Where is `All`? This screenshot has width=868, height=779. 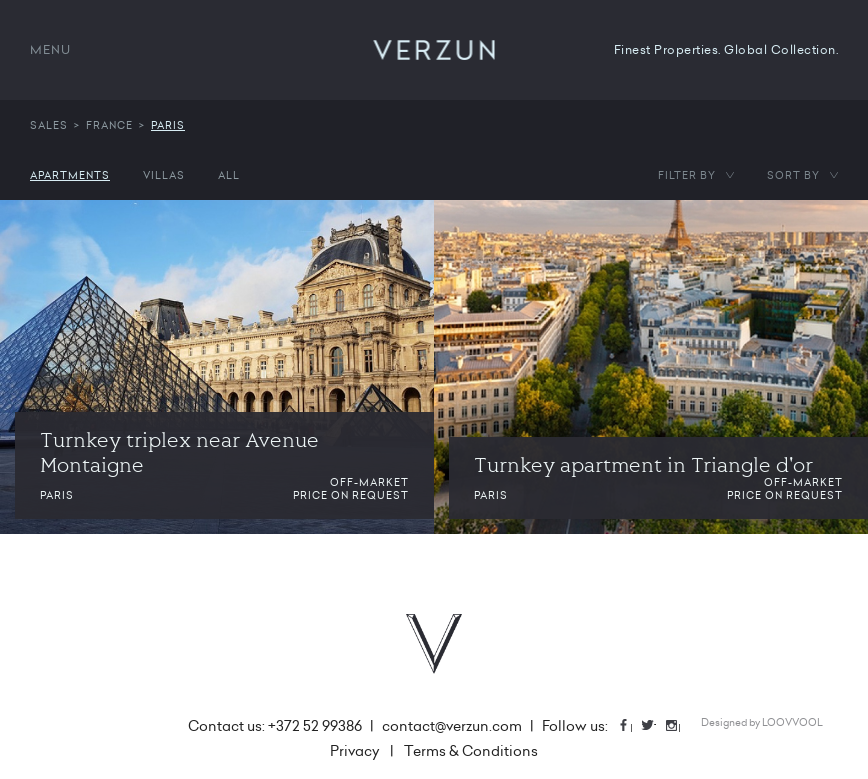
All is located at coordinates (229, 175).